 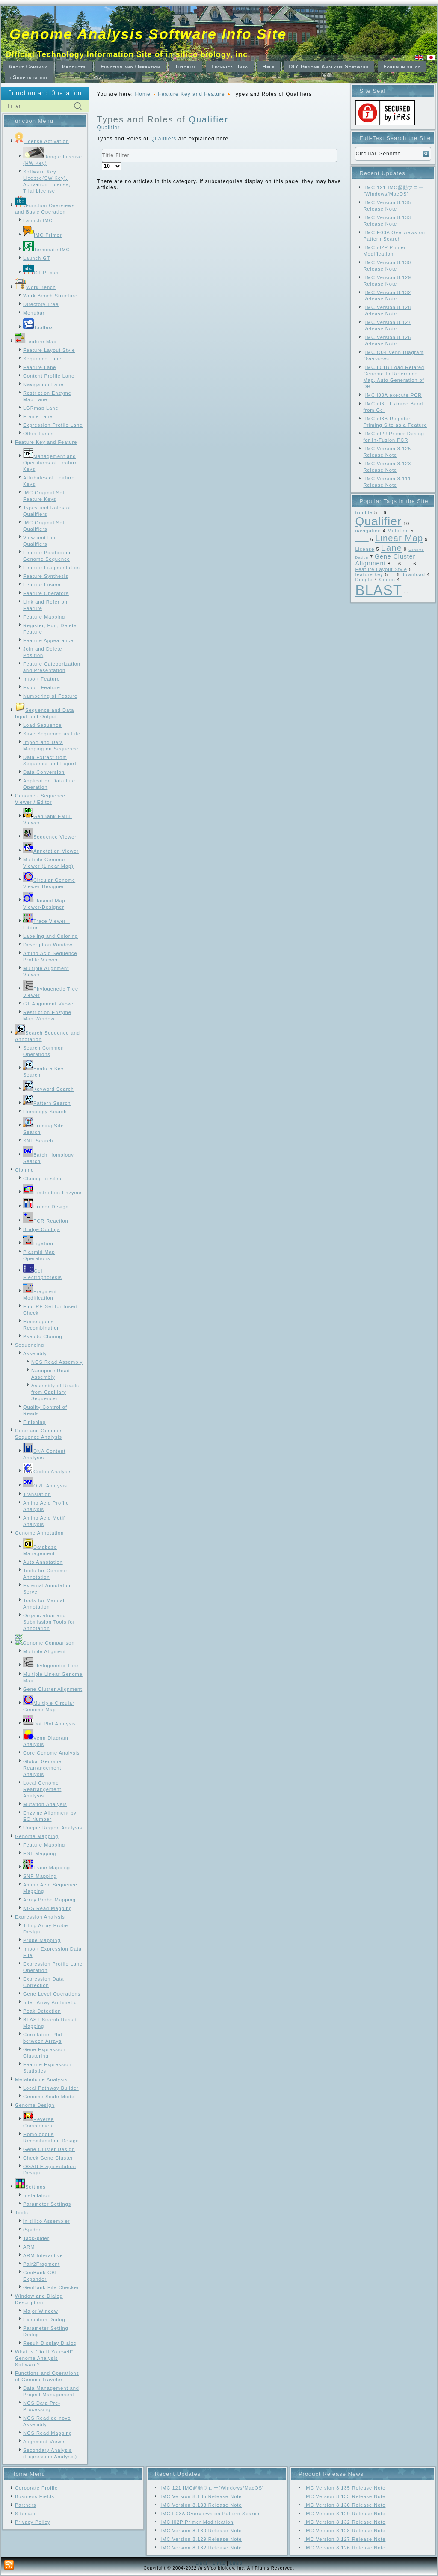 What do you see at coordinates (45, 1804) in the screenshot?
I see `Mutation Analysis` at bounding box center [45, 1804].